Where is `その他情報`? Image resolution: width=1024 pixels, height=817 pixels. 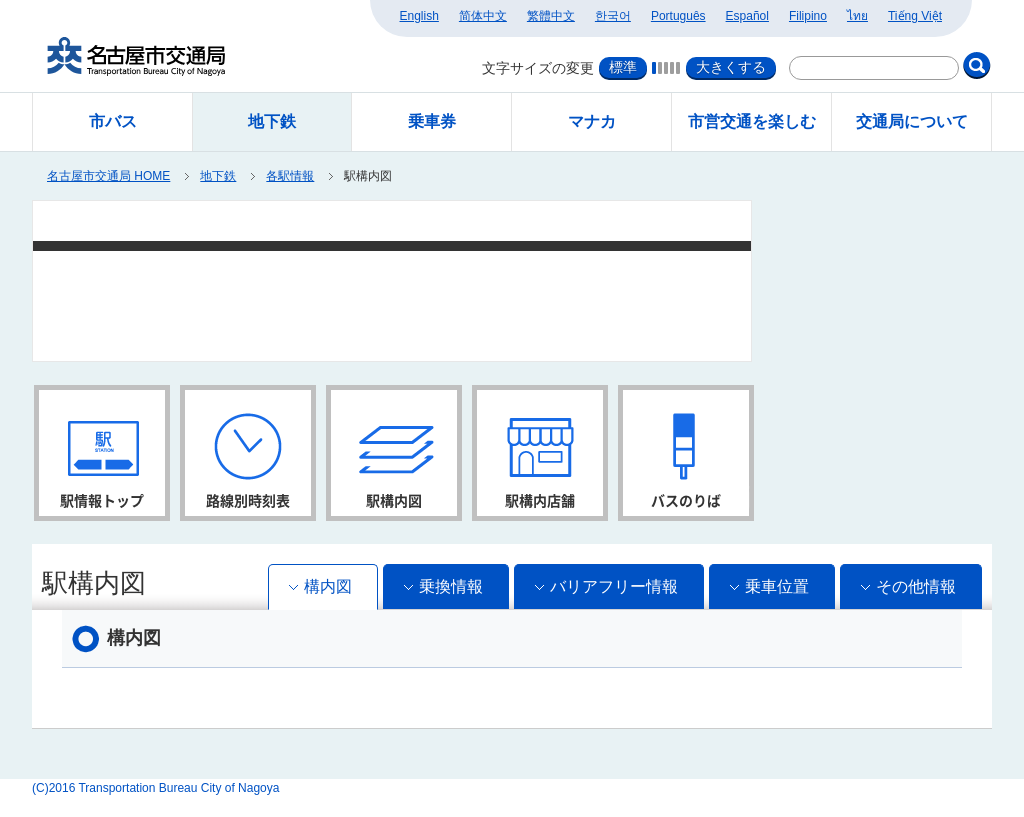
その他情報 is located at coordinates (916, 586).